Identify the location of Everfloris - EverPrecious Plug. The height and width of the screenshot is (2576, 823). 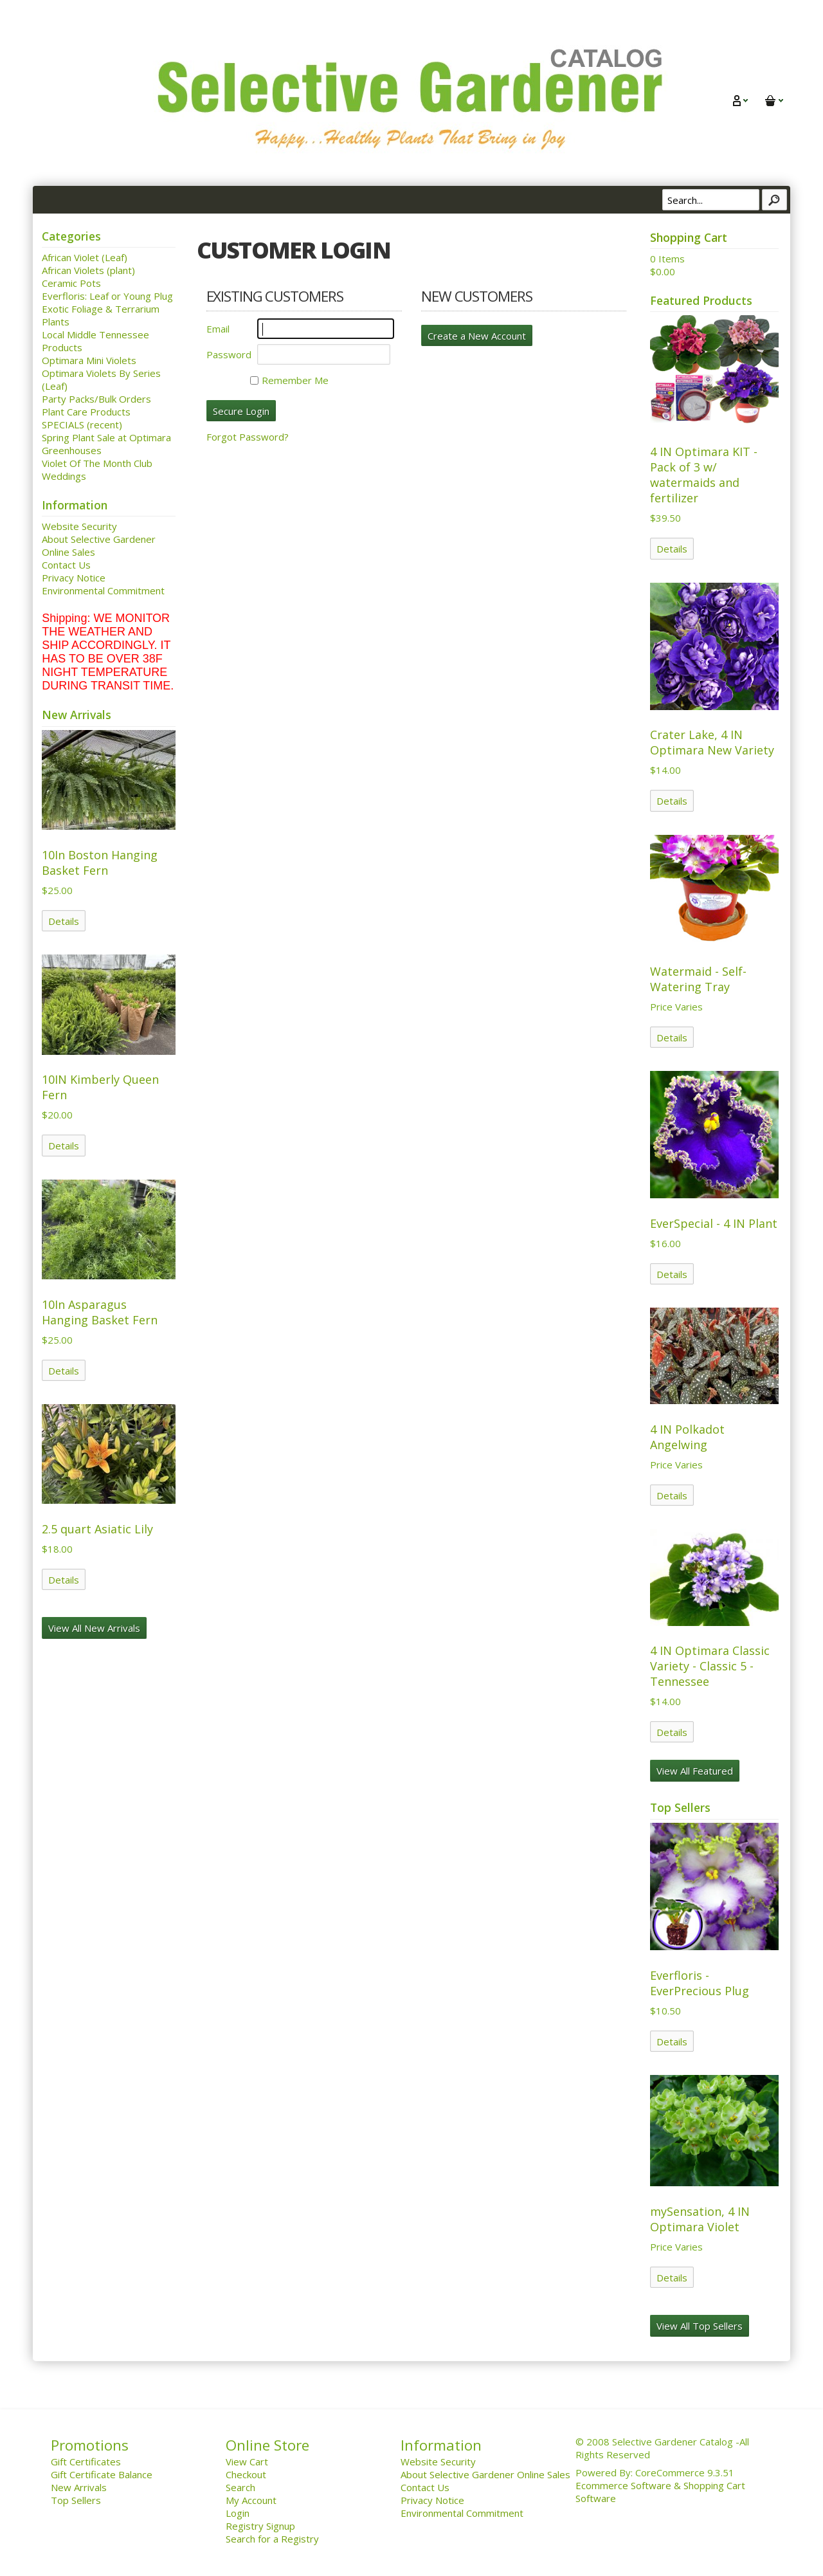
(699, 1983).